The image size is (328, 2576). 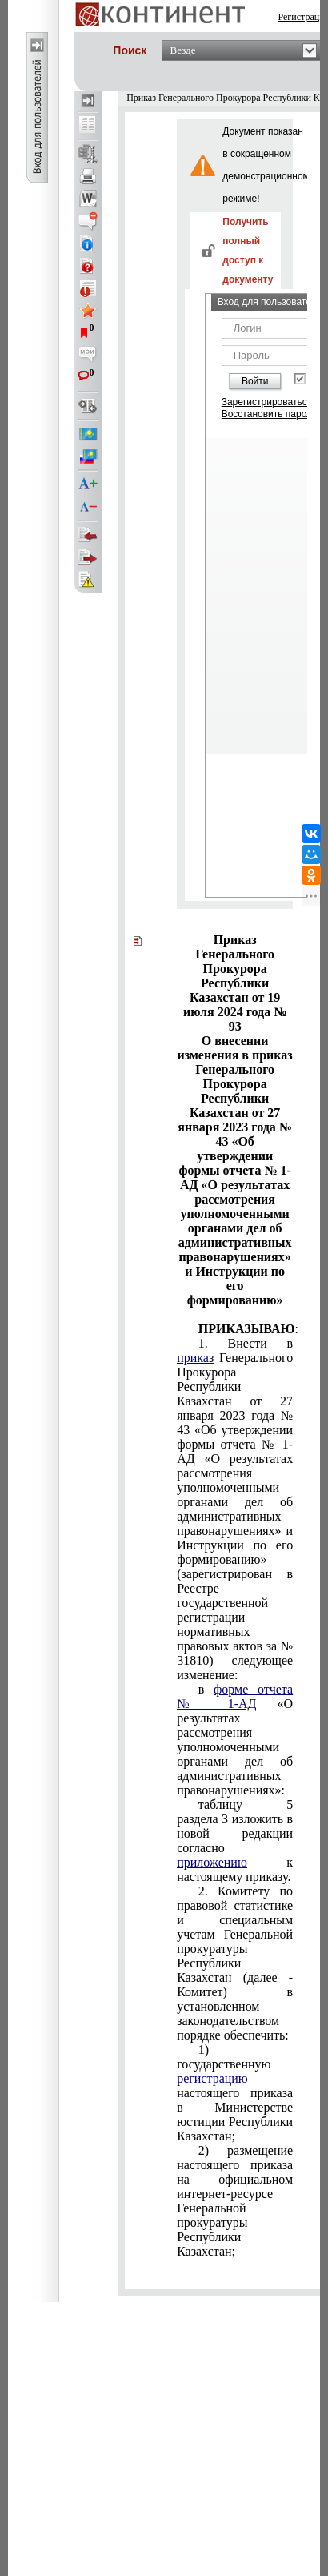 What do you see at coordinates (235, 1696) in the screenshot?
I see `форме отчета № 1-АД` at bounding box center [235, 1696].